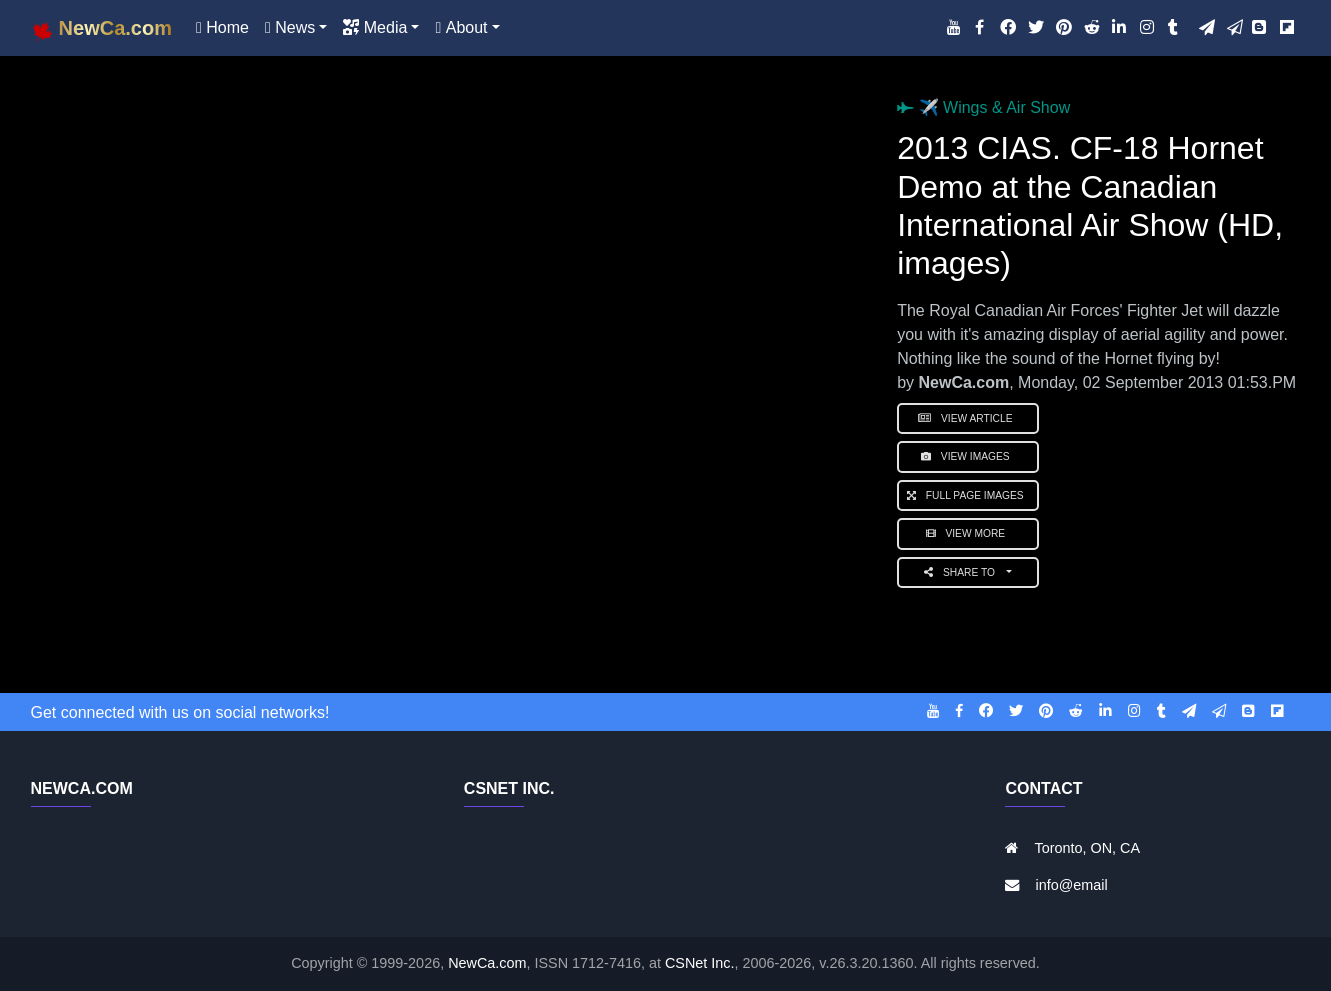 This screenshot has height=991, width=1331. Describe the element at coordinates (968, 533) in the screenshot. I see `View More` at that location.